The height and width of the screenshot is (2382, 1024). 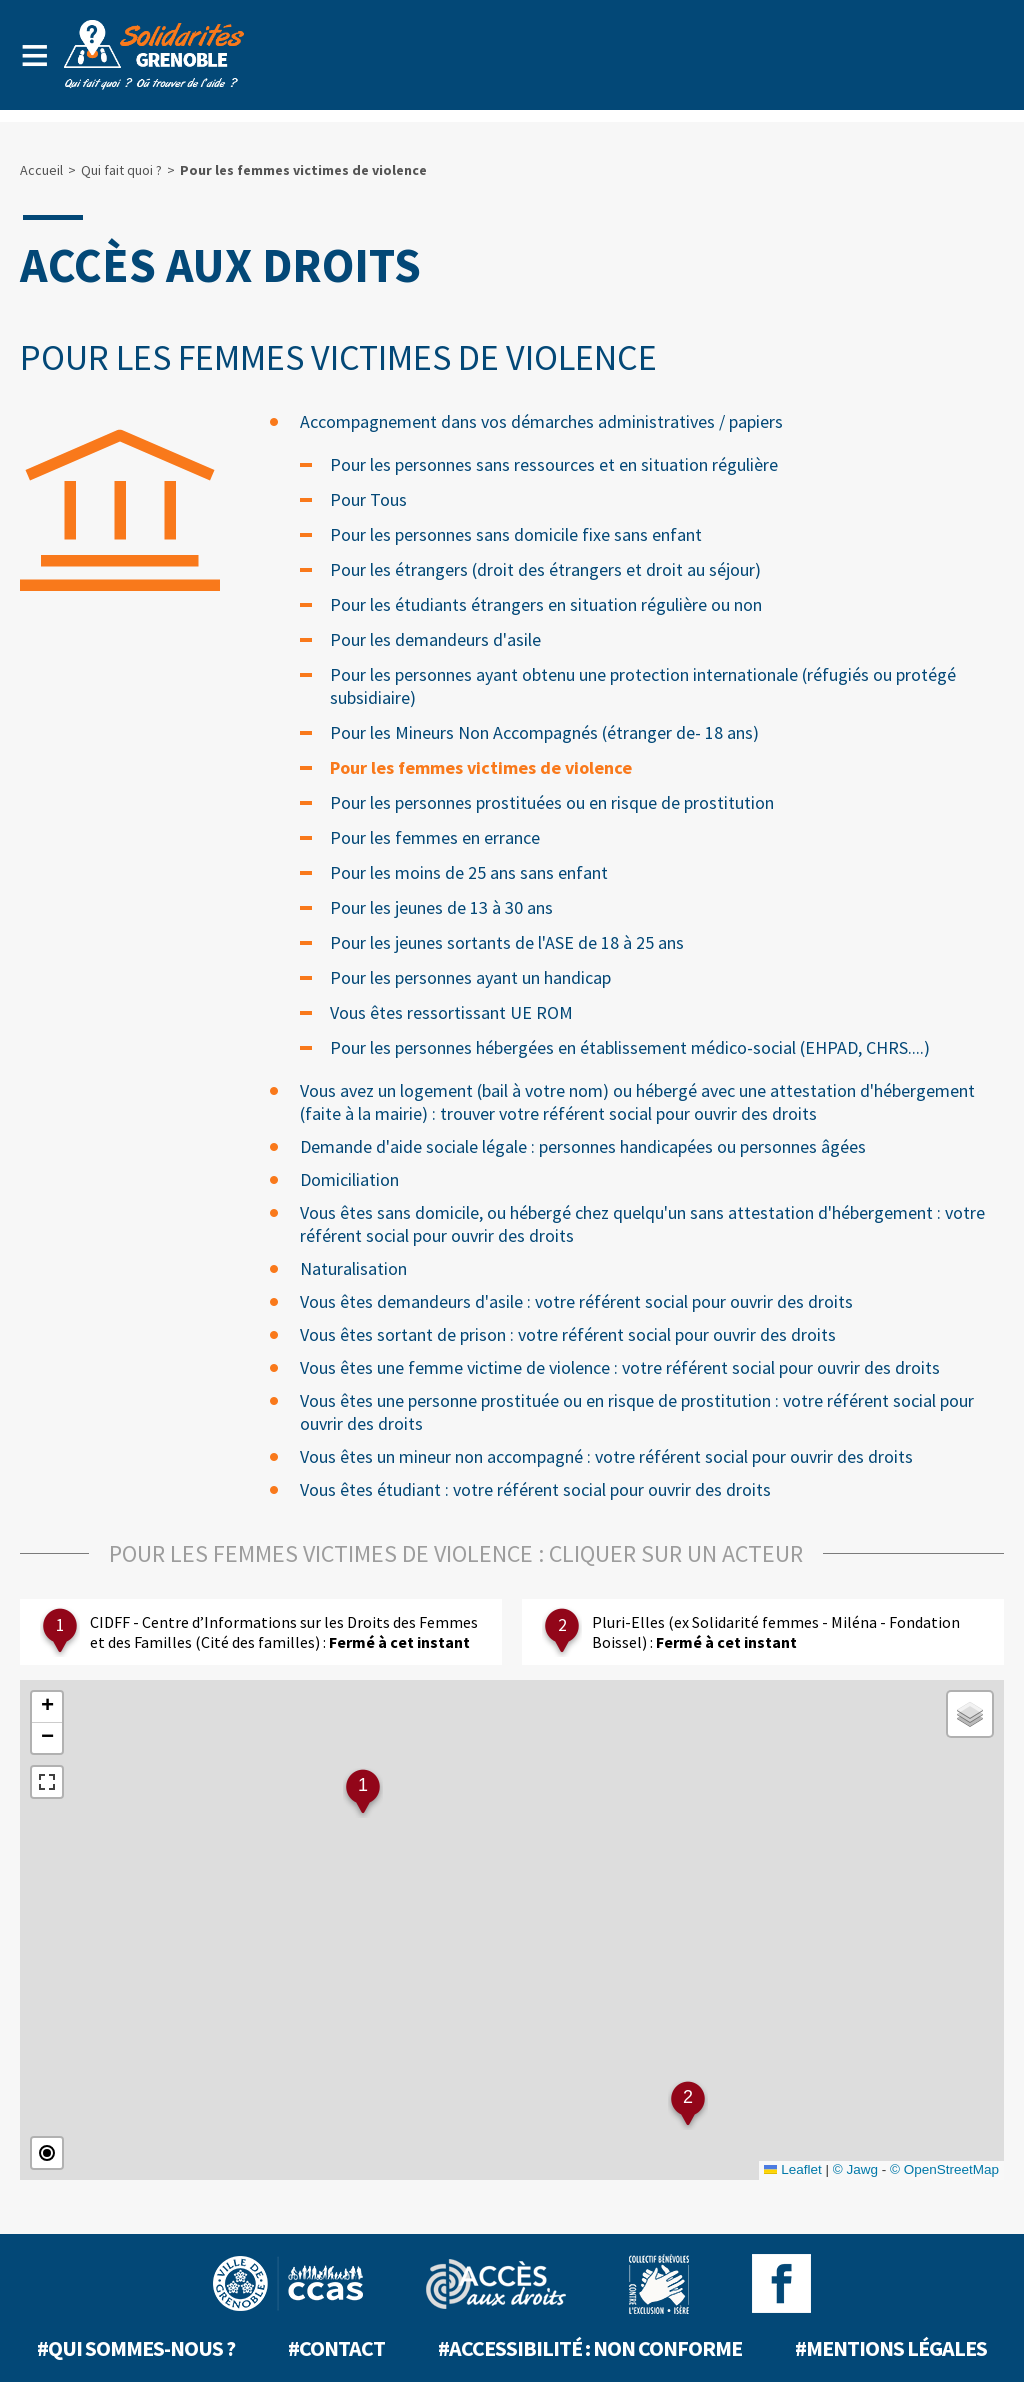 I want to click on Qui fait quoi ?, so click(x=121, y=170).